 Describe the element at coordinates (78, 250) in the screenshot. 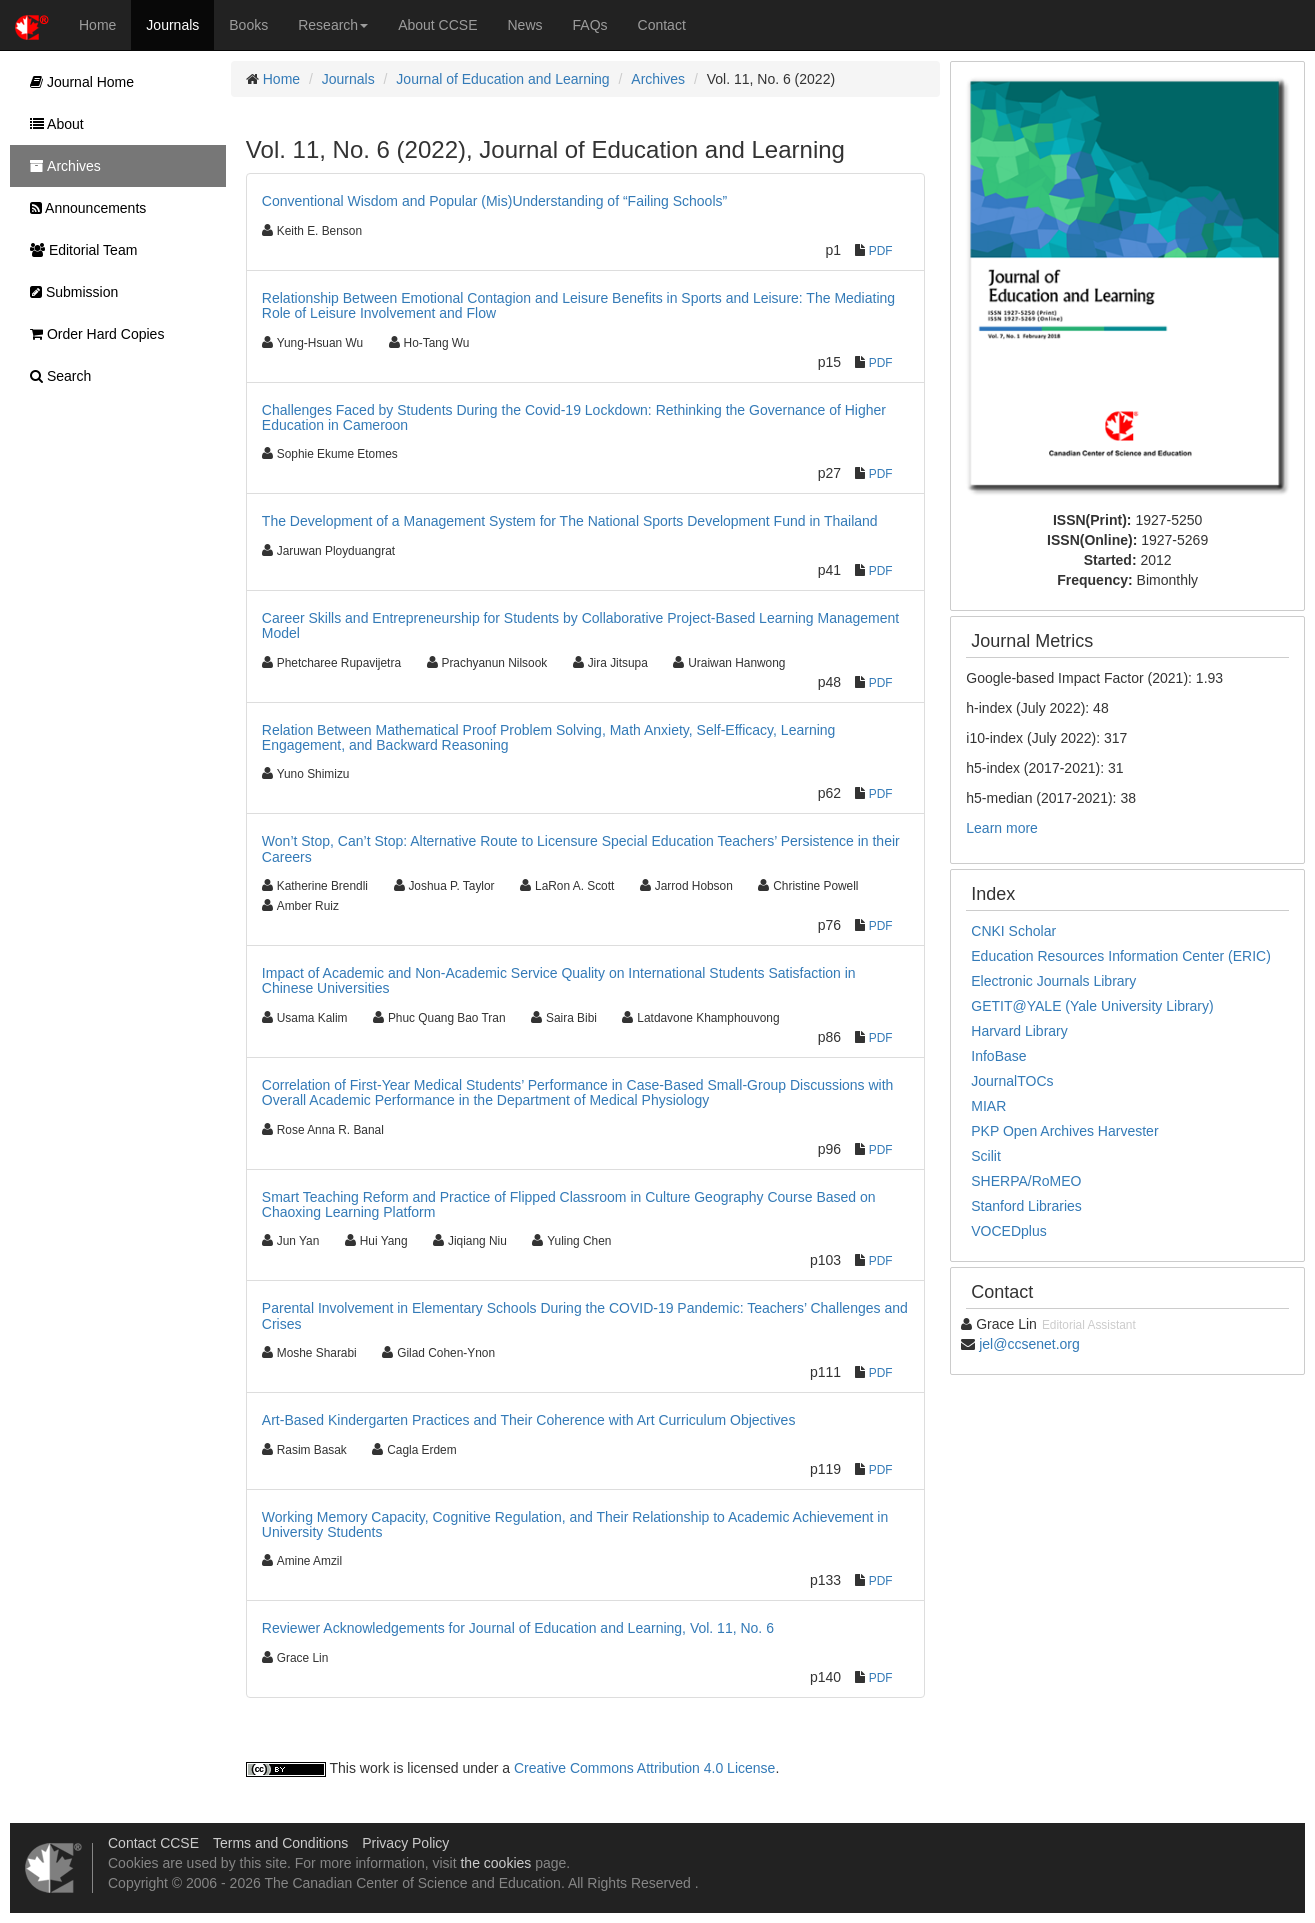

I see `Editorial Team` at that location.